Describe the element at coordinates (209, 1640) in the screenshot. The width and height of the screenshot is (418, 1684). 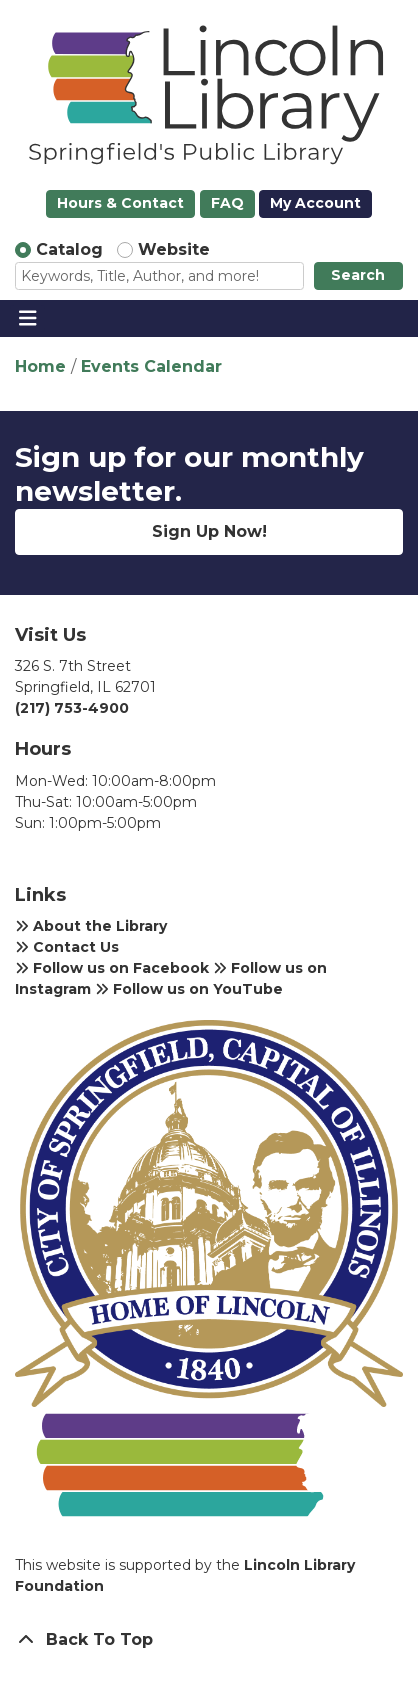
I see `[Back To Top]` at that location.